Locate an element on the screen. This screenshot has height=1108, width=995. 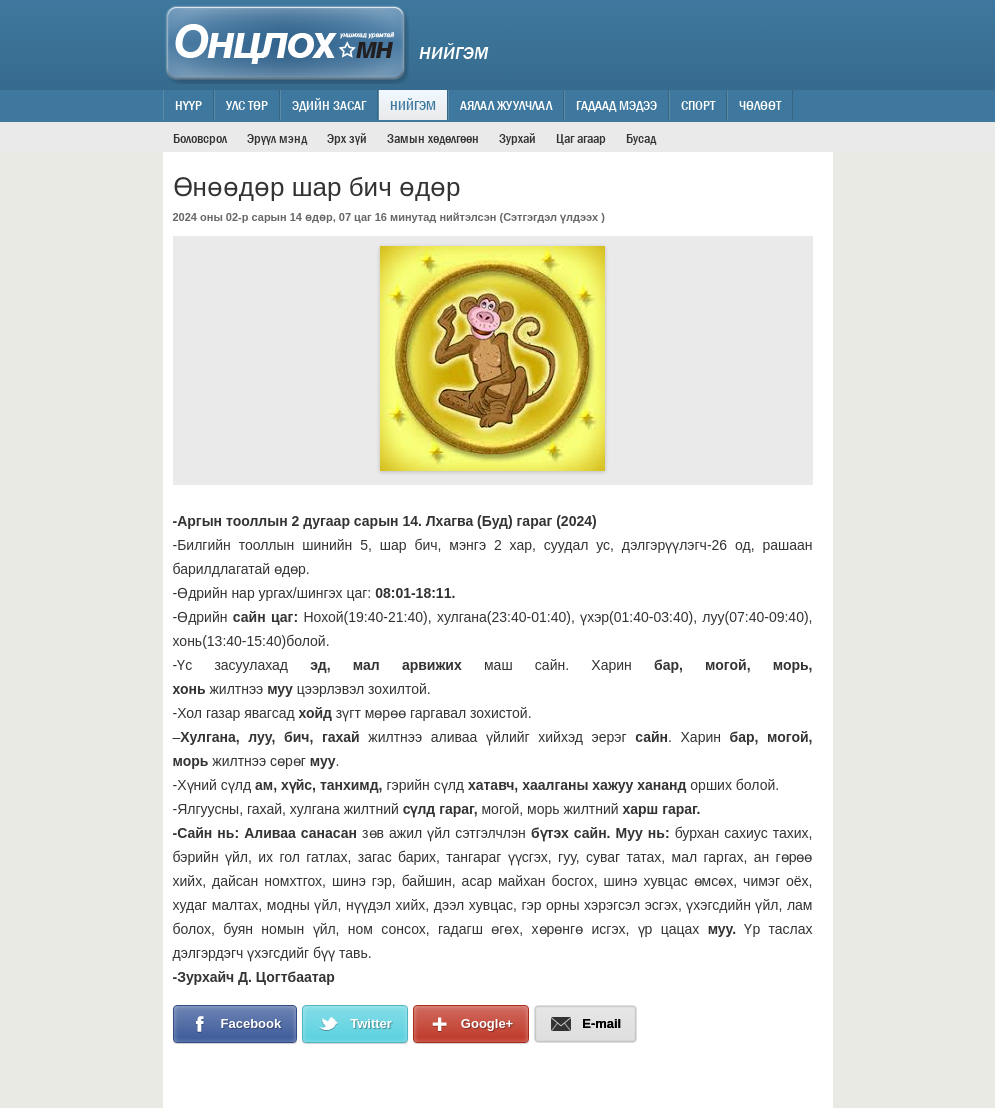
Аялал жуулчлал is located at coordinates (506, 105).